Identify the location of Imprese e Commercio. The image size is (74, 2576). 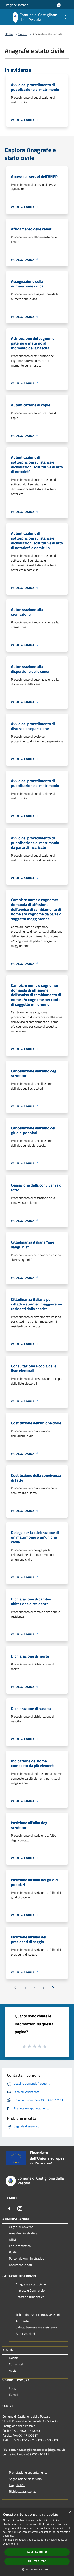
(30, 2290).